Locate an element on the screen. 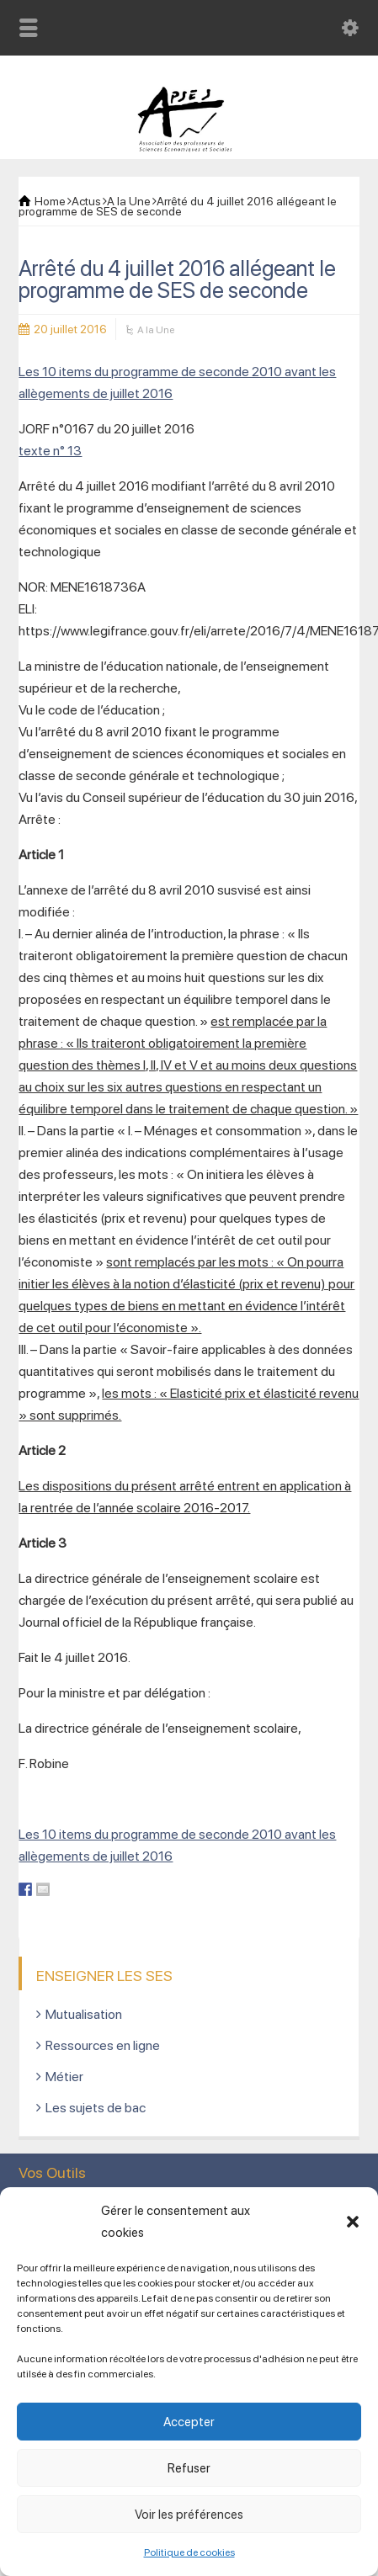 This screenshot has width=378, height=2576. Ressources en ligne is located at coordinates (102, 2045).